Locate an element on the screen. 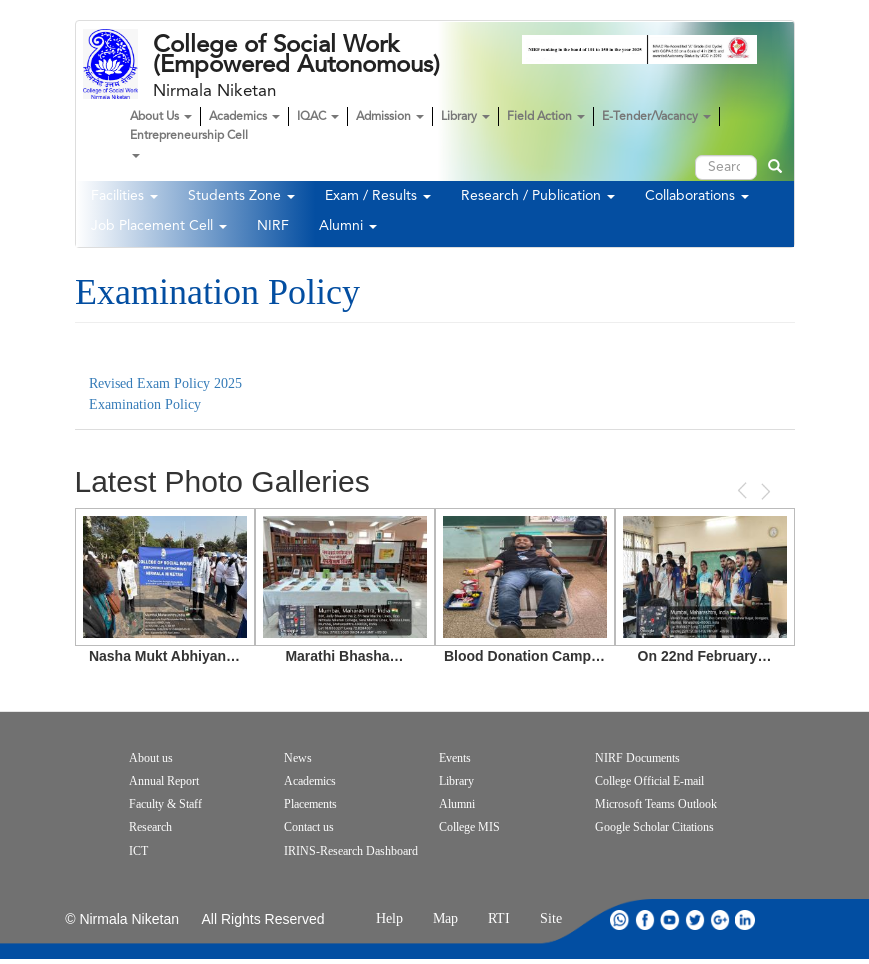  NIRF Documents is located at coordinates (637, 758).